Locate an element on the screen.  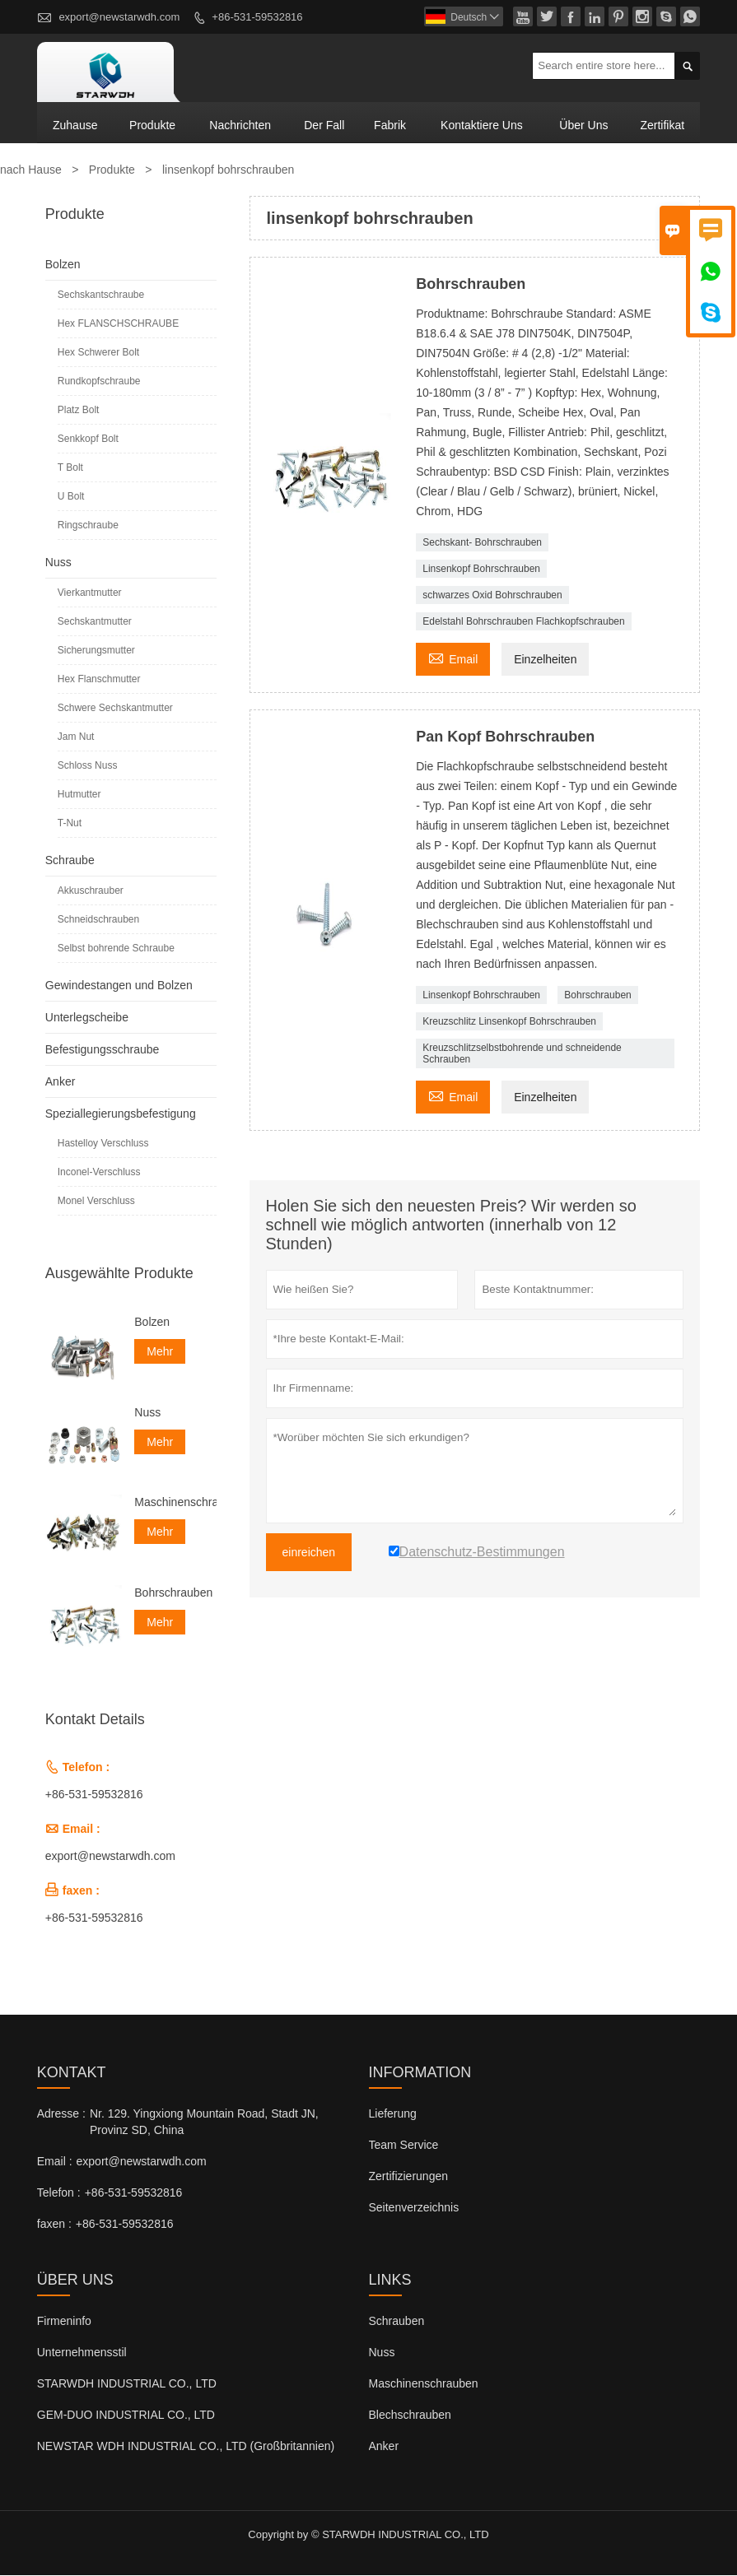
Zertifizierungen is located at coordinates (409, 2176).